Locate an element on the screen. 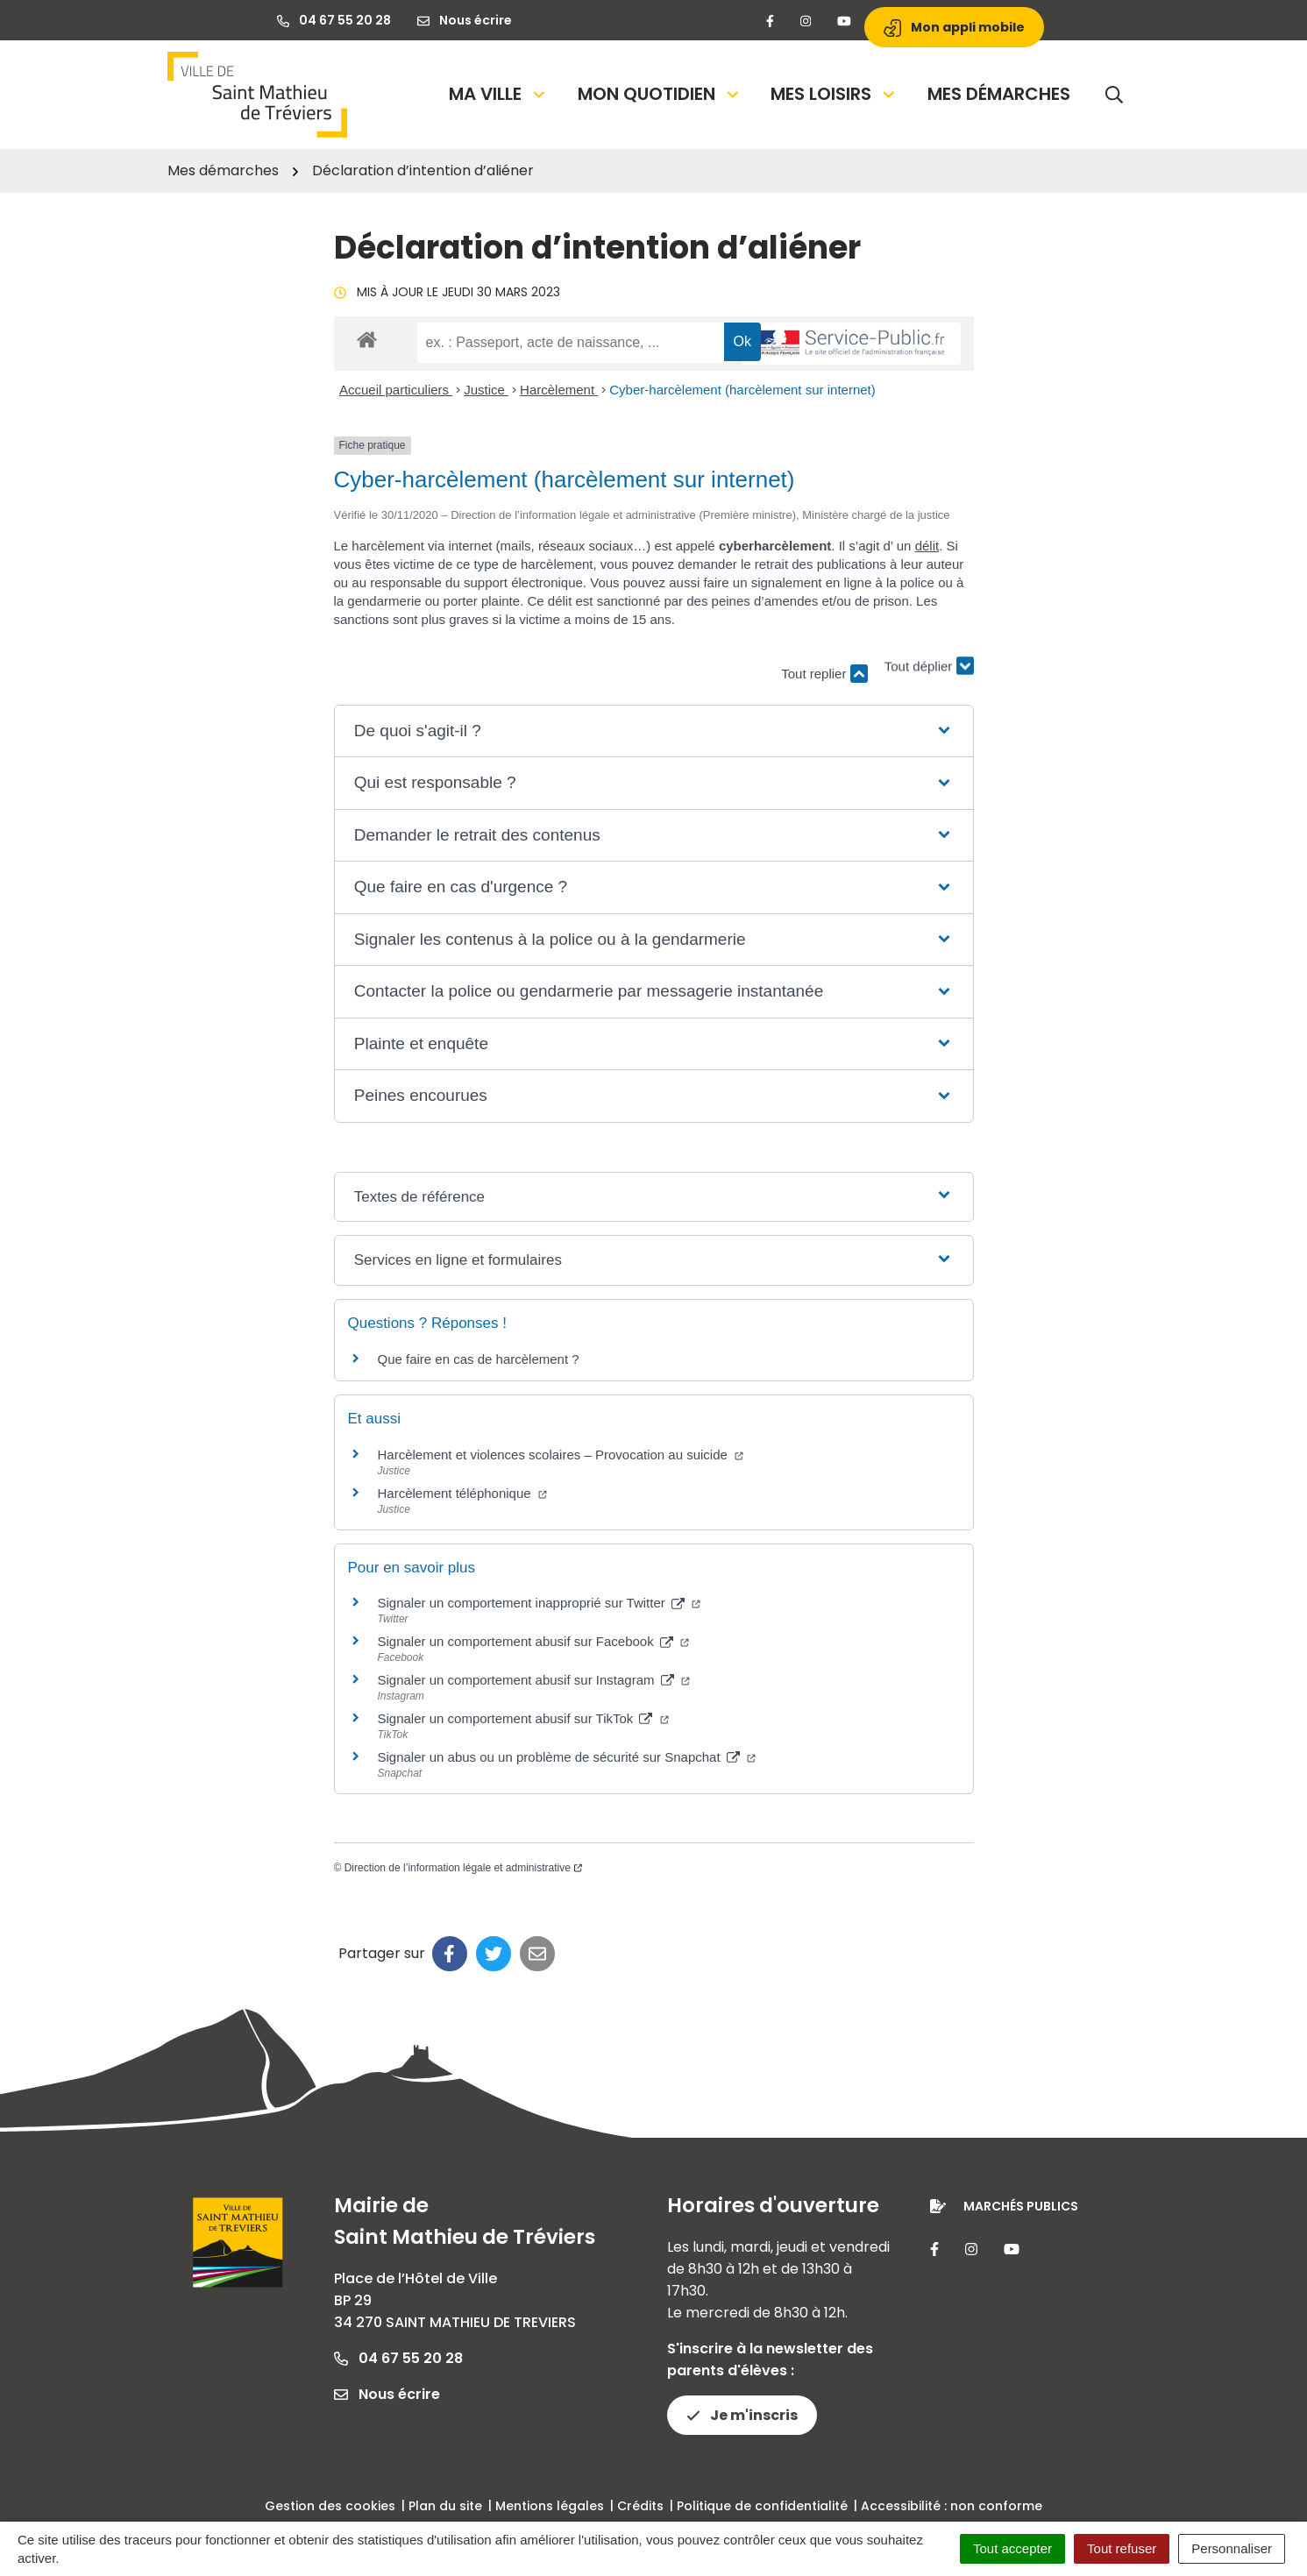 This screenshot has height=2576, width=1307. Tout déplier is located at coordinates (929, 665).